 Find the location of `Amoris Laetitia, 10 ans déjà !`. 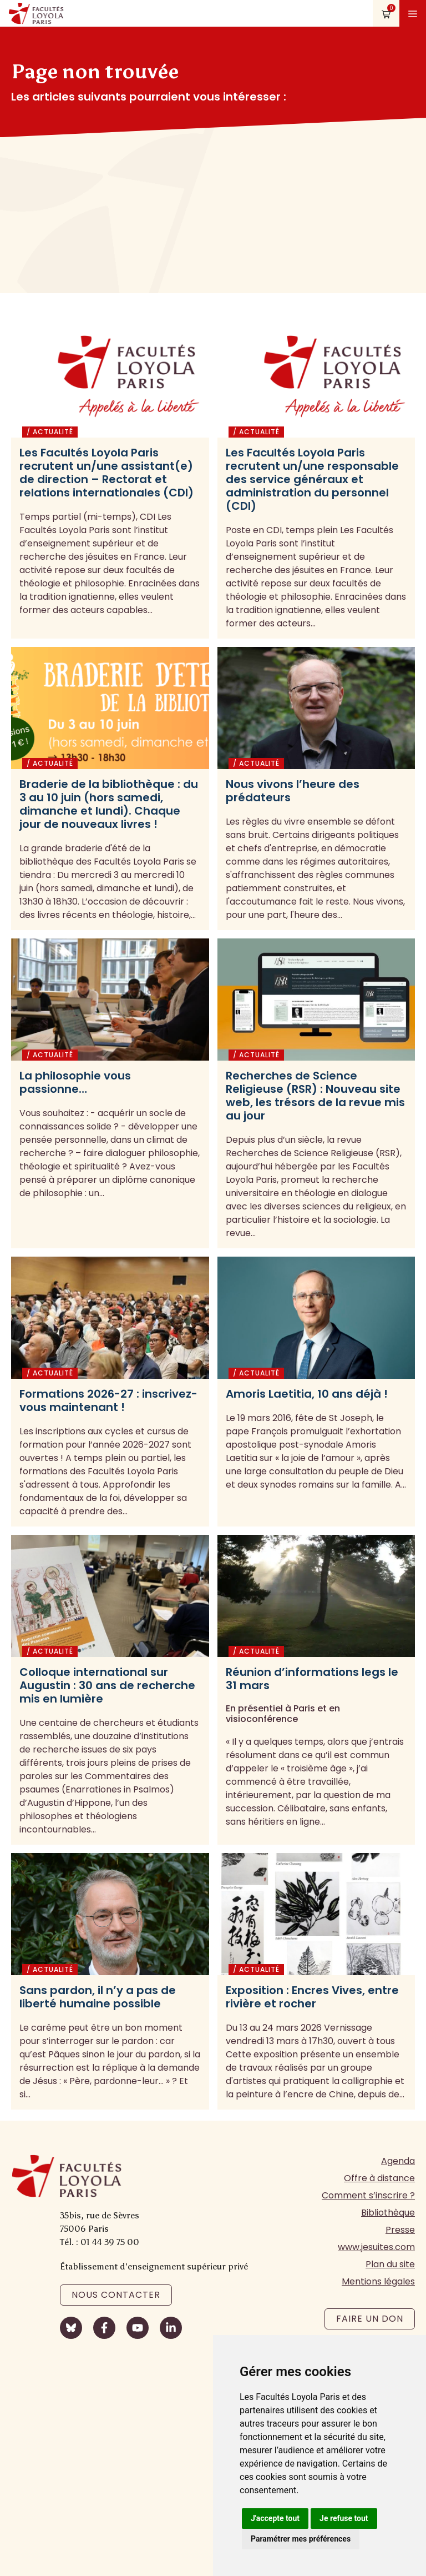

Amoris Laetitia, 10 ans déjà ! is located at coordinates (307, 1393).